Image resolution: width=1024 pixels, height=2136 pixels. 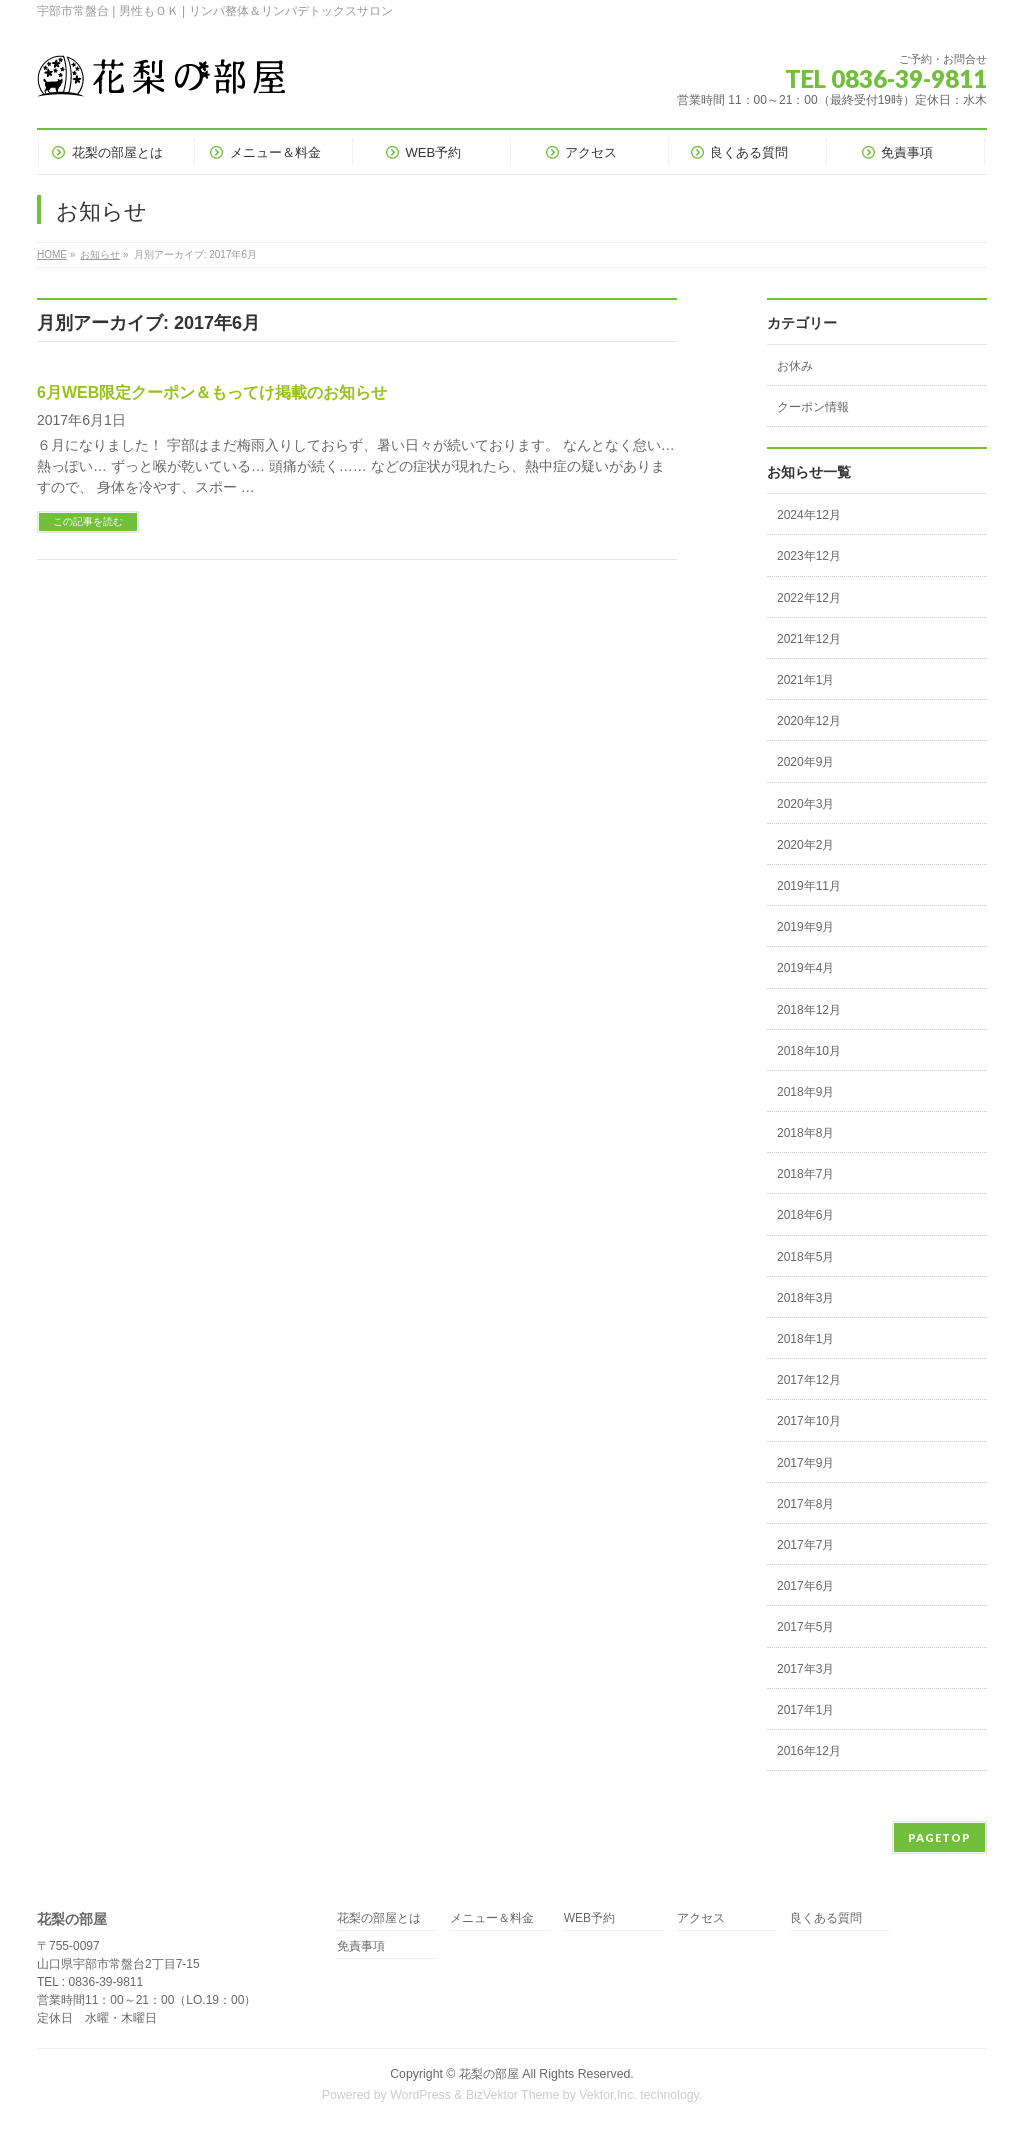 I want to click on メニュー＆料金, so click(x=492, y=1918).